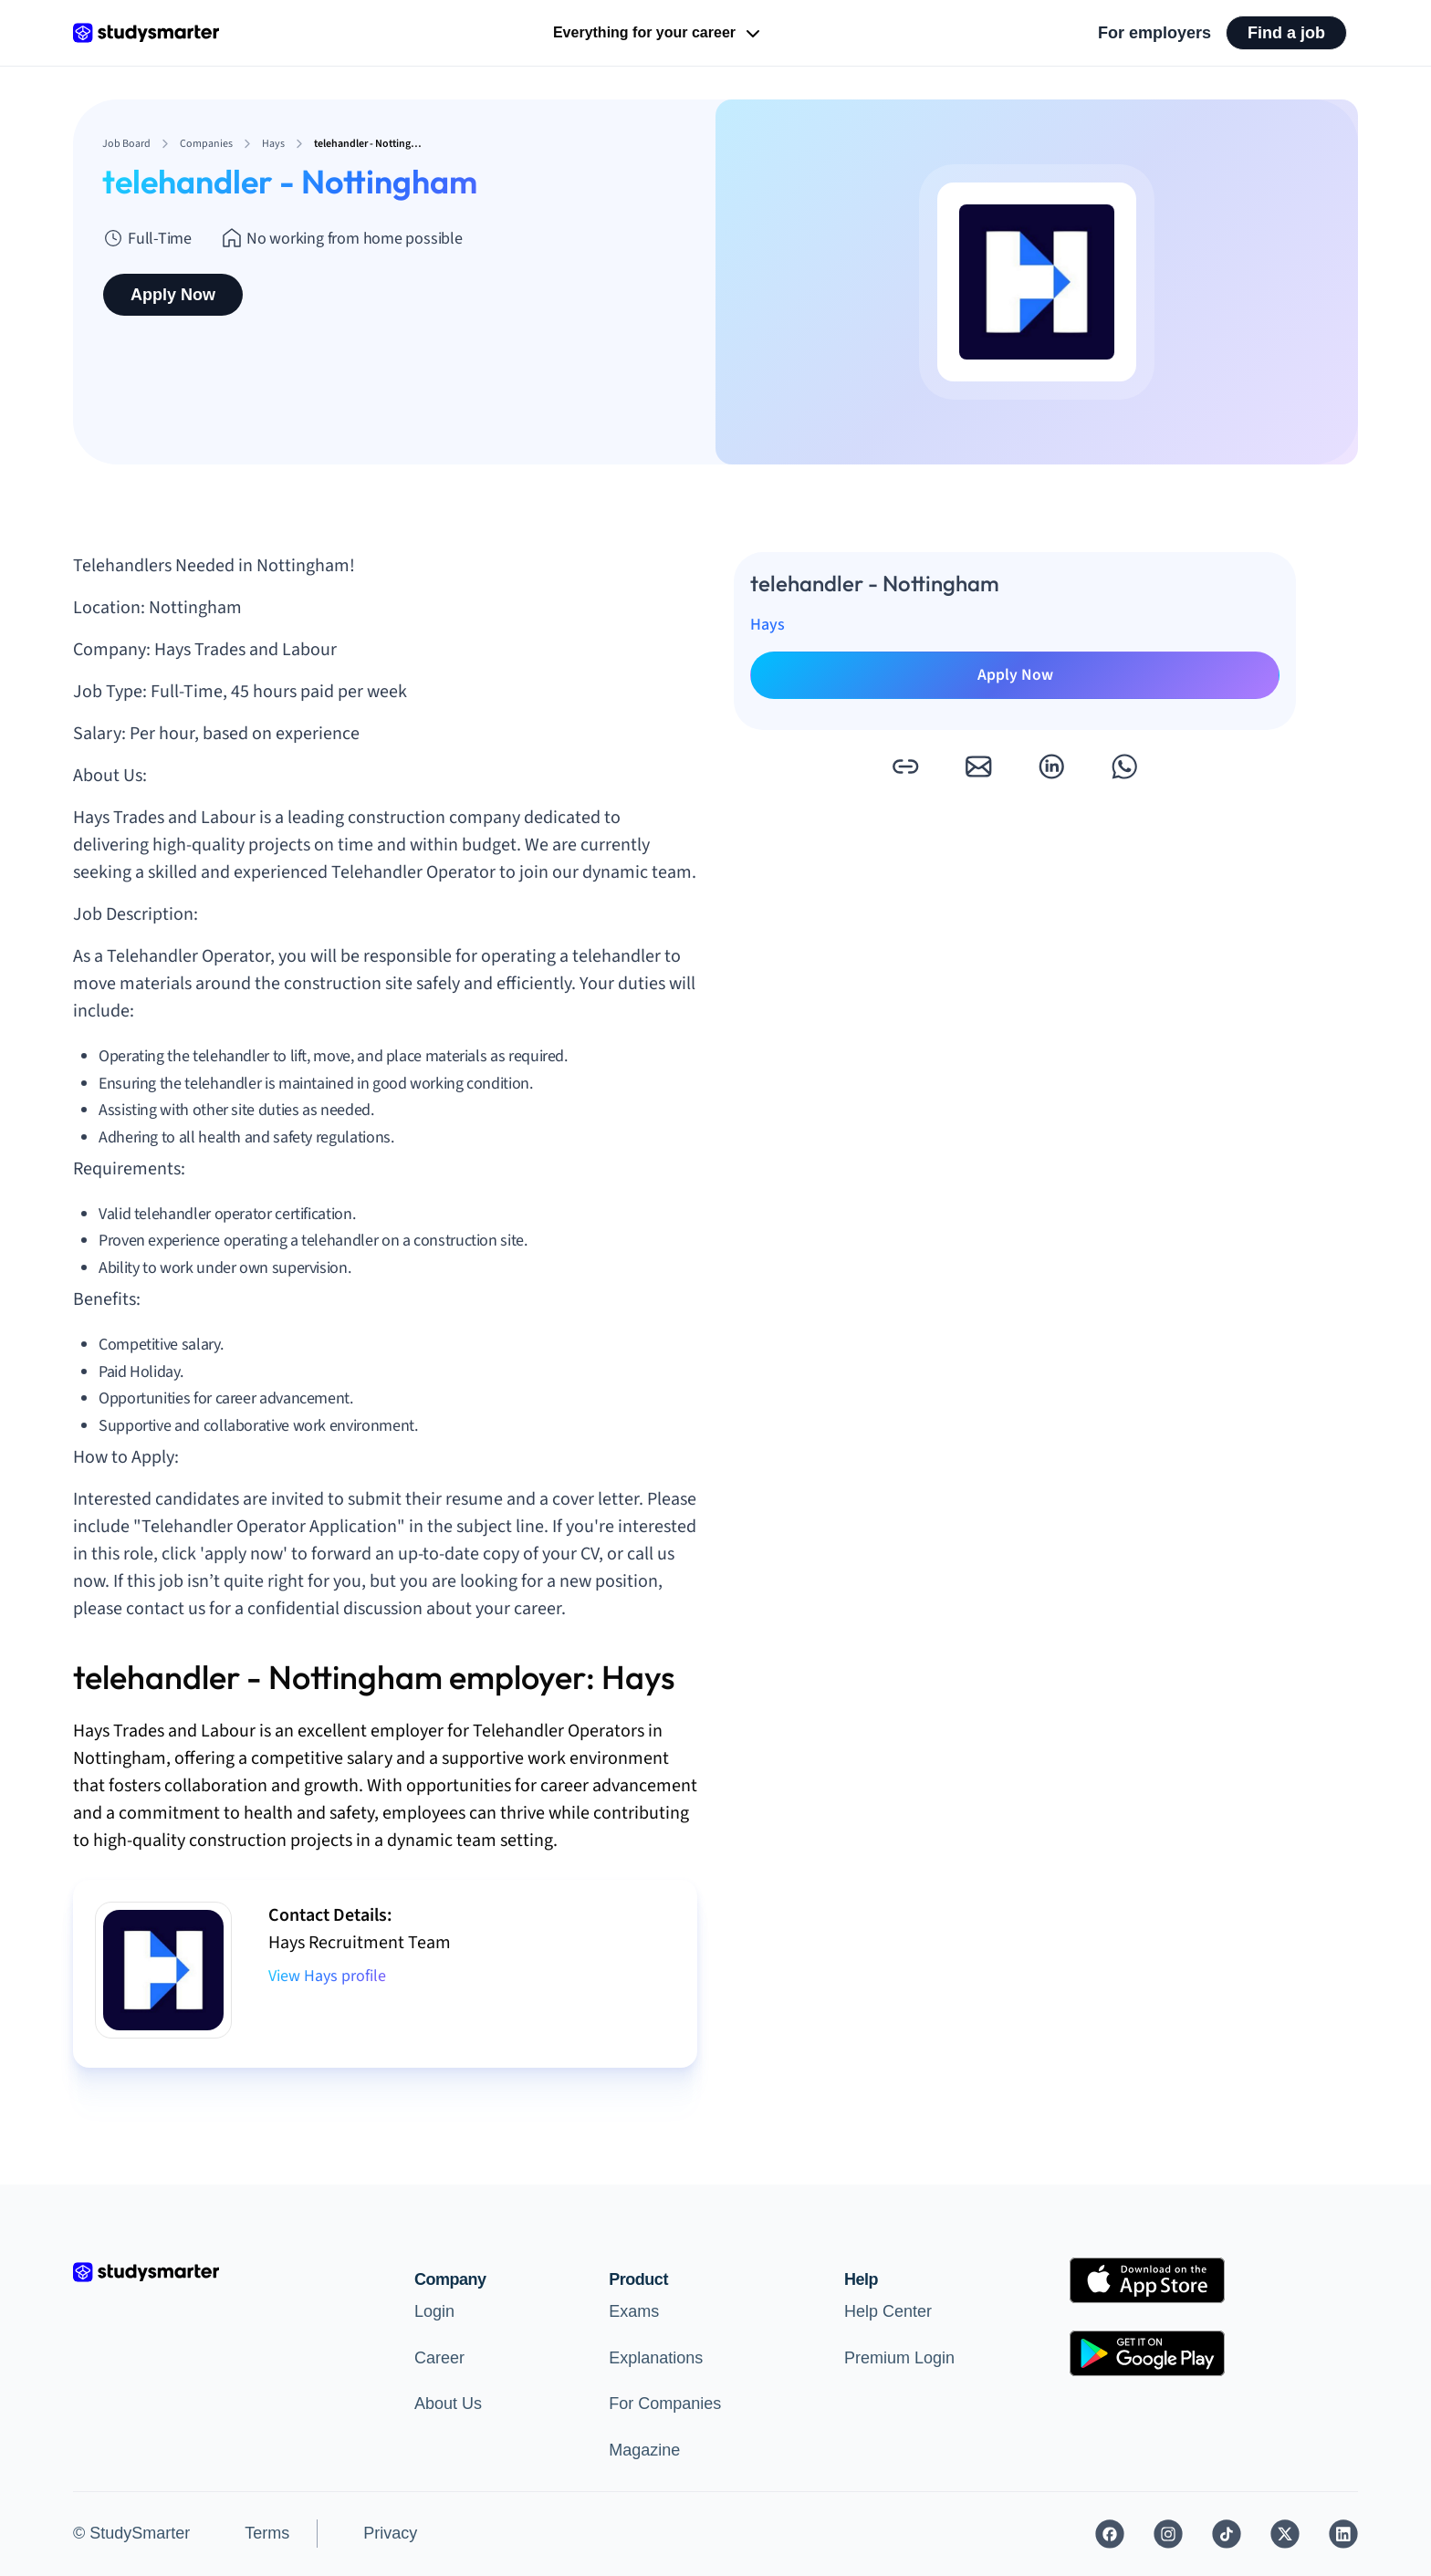 Image resolution: width=1431 pixels, height=2576 pixels. I want to click on Magazine, so click(644, 2450).